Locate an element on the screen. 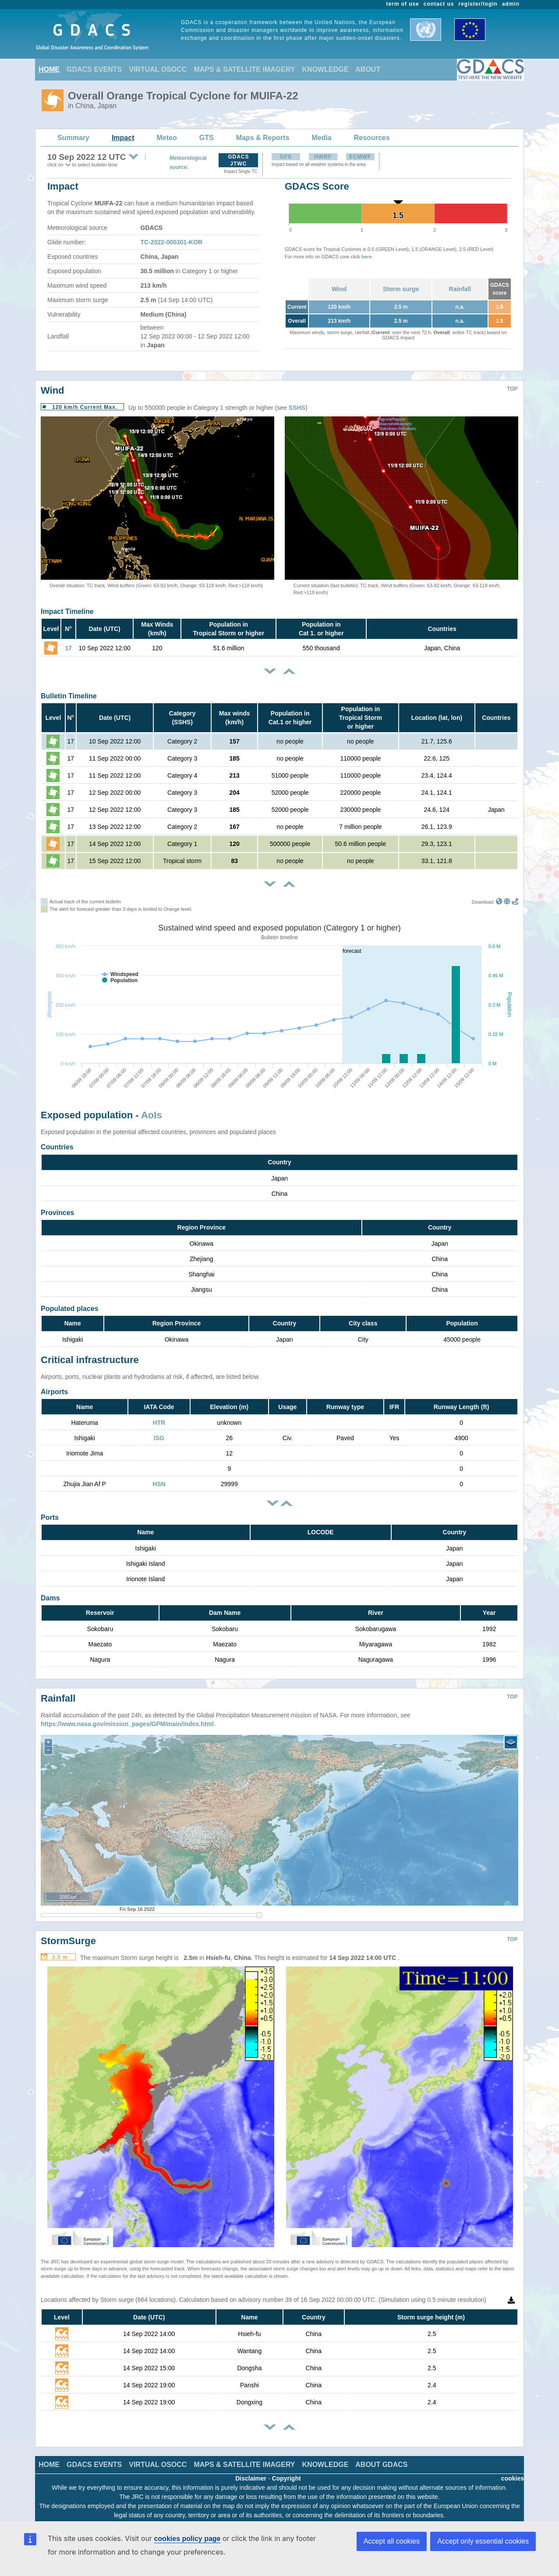 The width and height of the screenshot is (559, 2576). Accept all cookies is located at coordinates (392, 2541).